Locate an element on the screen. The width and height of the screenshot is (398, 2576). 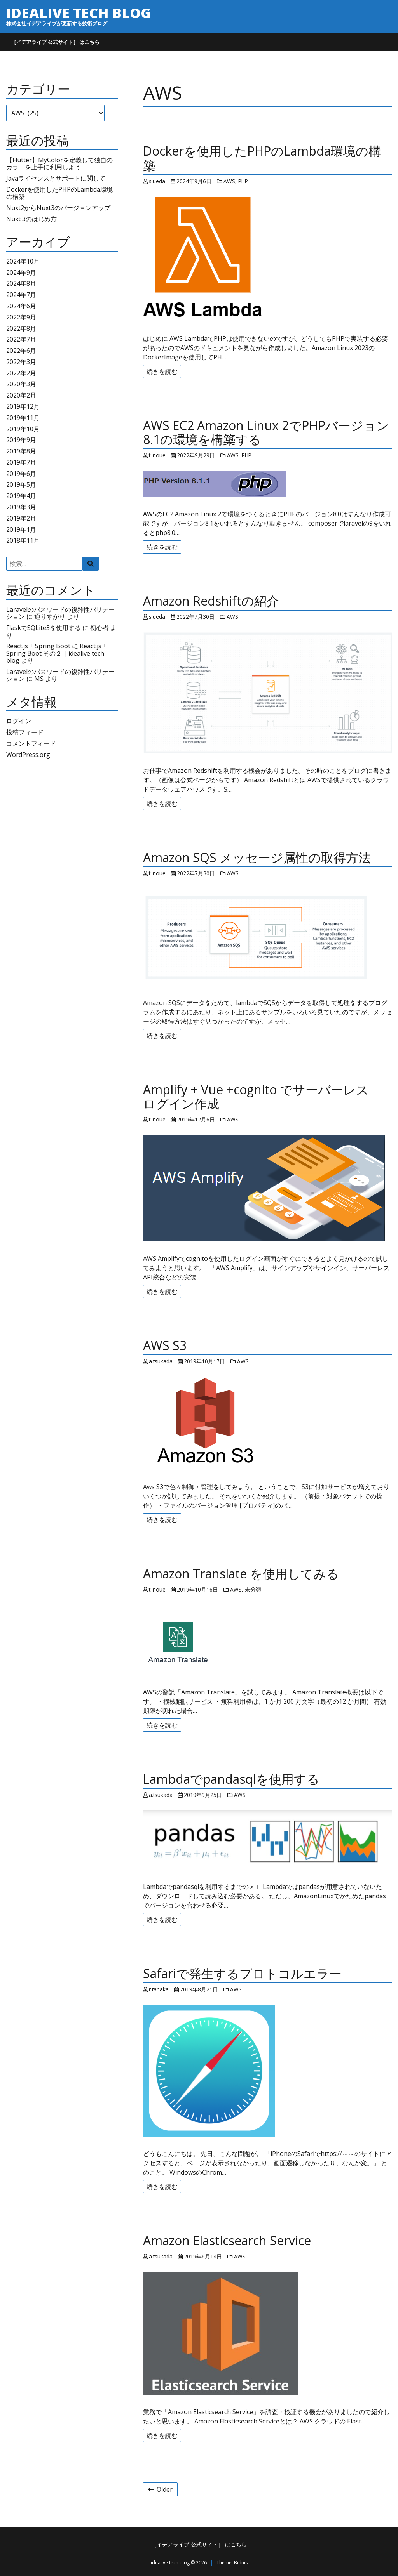
2019年10月 is located at coordinates (23, 429).